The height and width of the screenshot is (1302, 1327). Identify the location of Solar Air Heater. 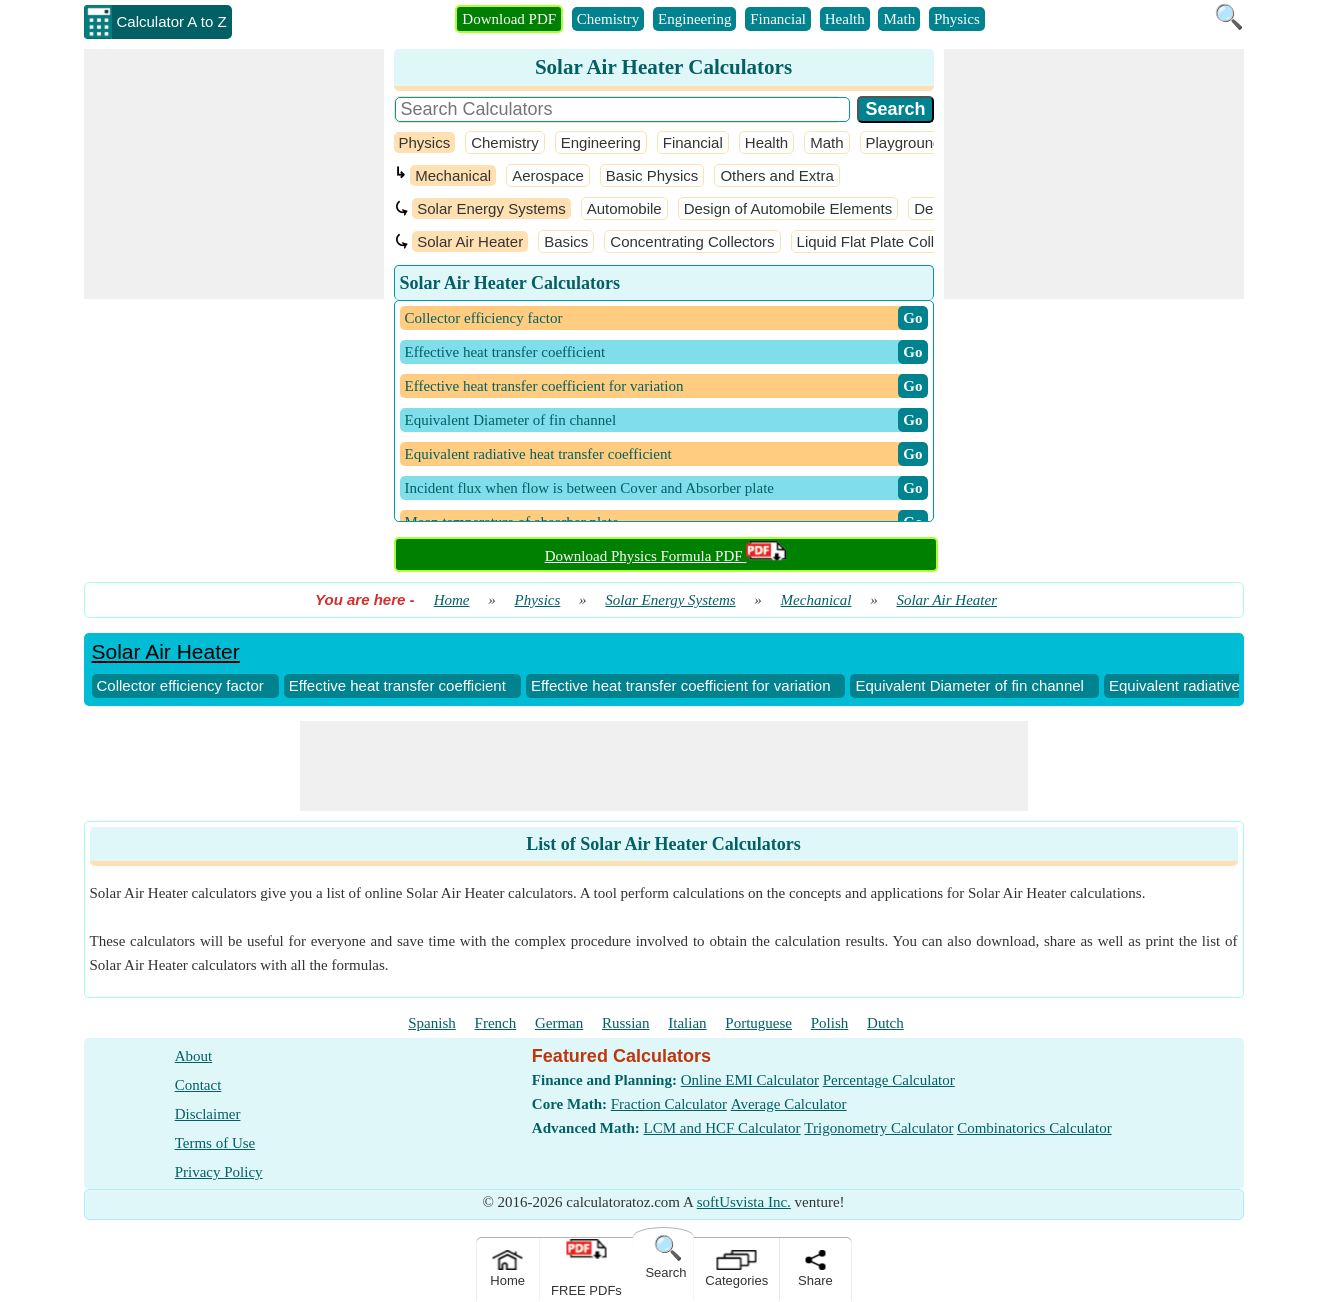
(470, 241).